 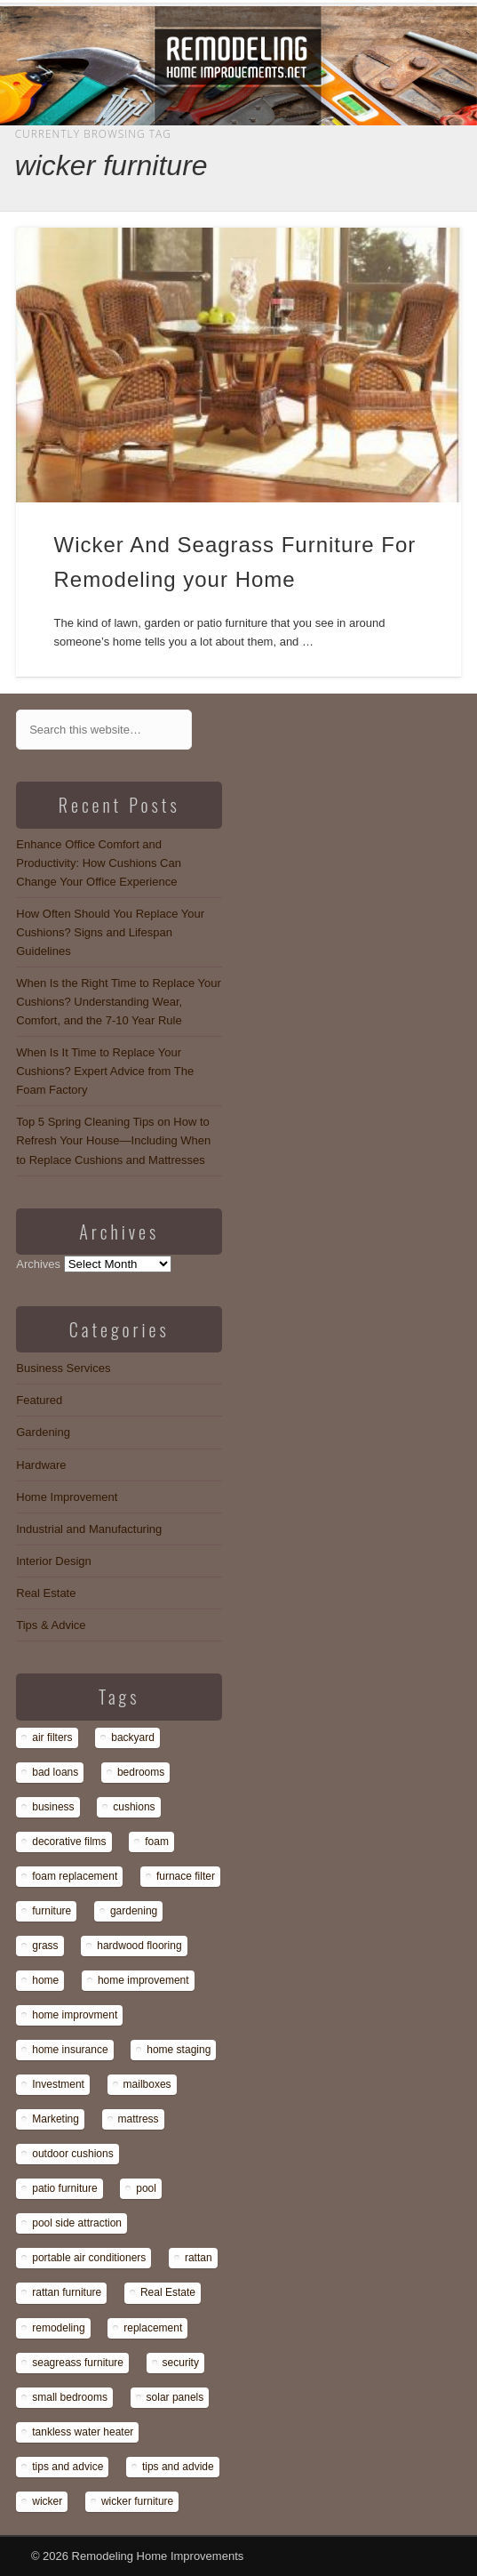 I want to click on furniture [furniture (14 items)], so click(x=51, y=1911).